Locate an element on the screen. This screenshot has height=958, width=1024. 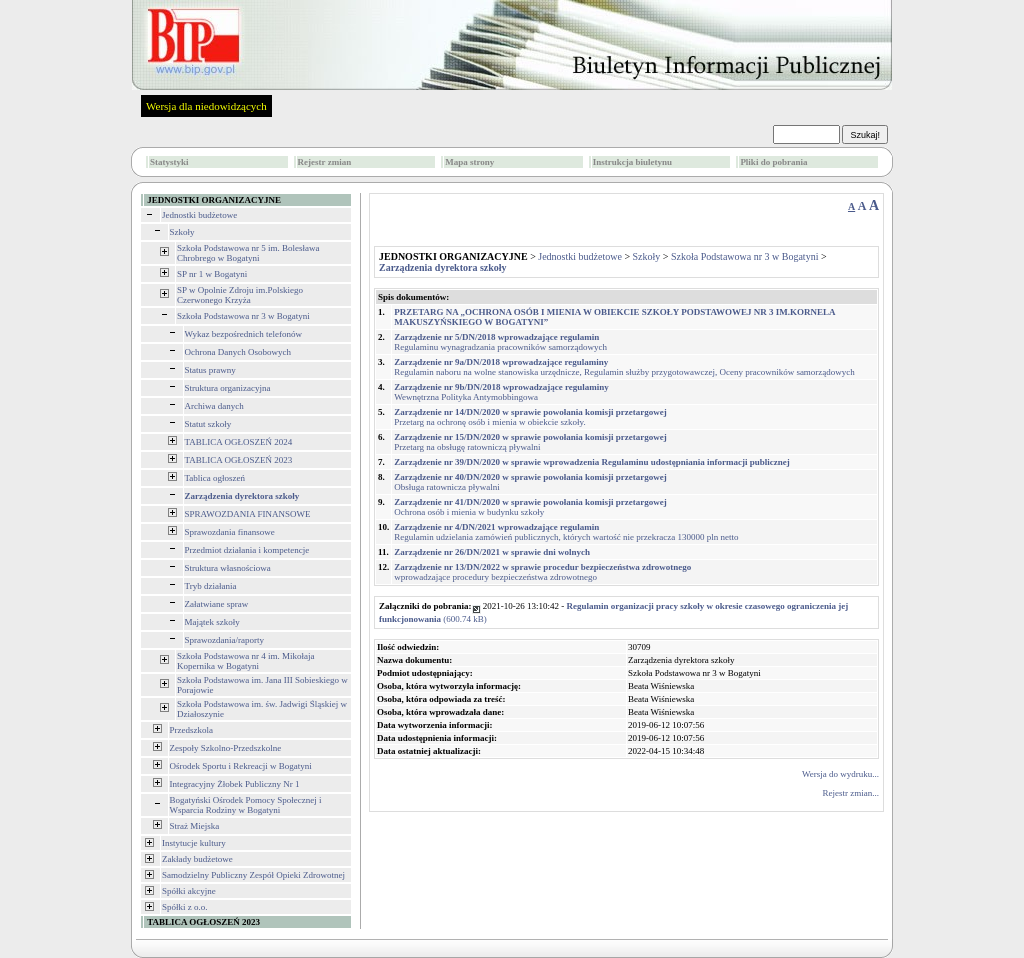
Bogatyński Ośrodek Pomocy Społecznej i Wsparcia Rodziny w Bogatyni is located at coordinates (246, 805).